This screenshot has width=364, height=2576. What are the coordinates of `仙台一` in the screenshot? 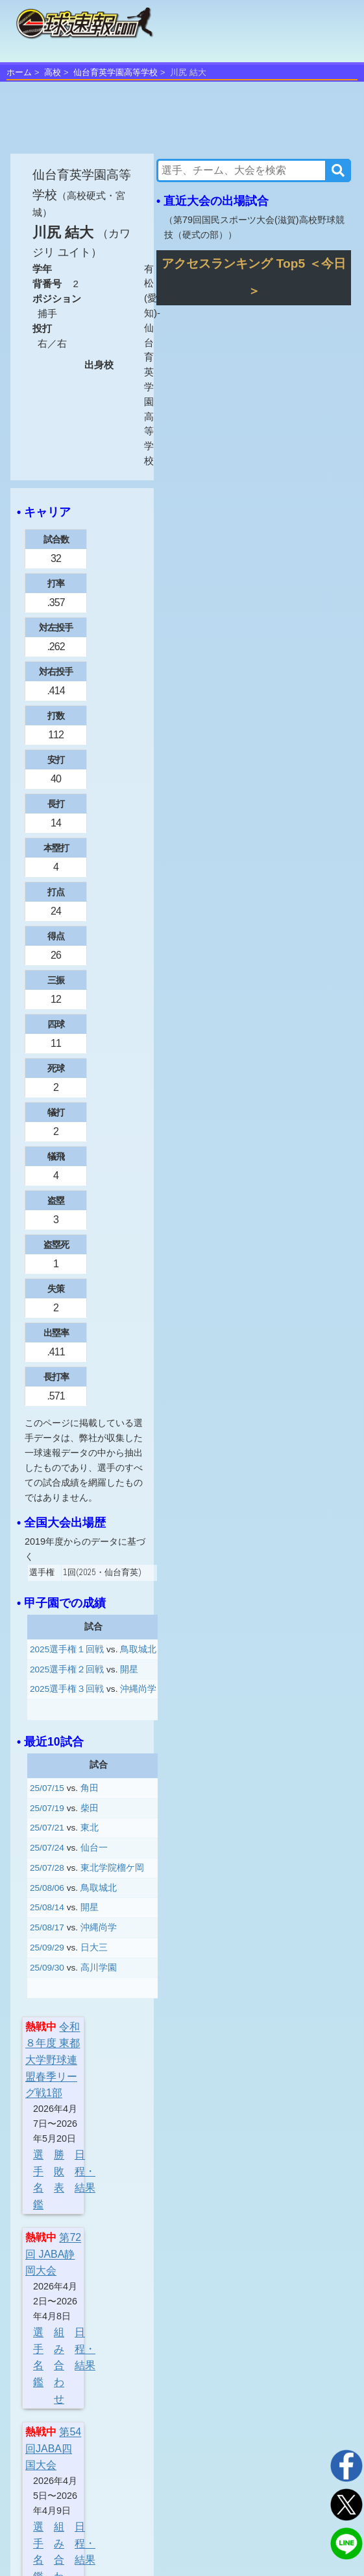 It's located at (94, 1848).